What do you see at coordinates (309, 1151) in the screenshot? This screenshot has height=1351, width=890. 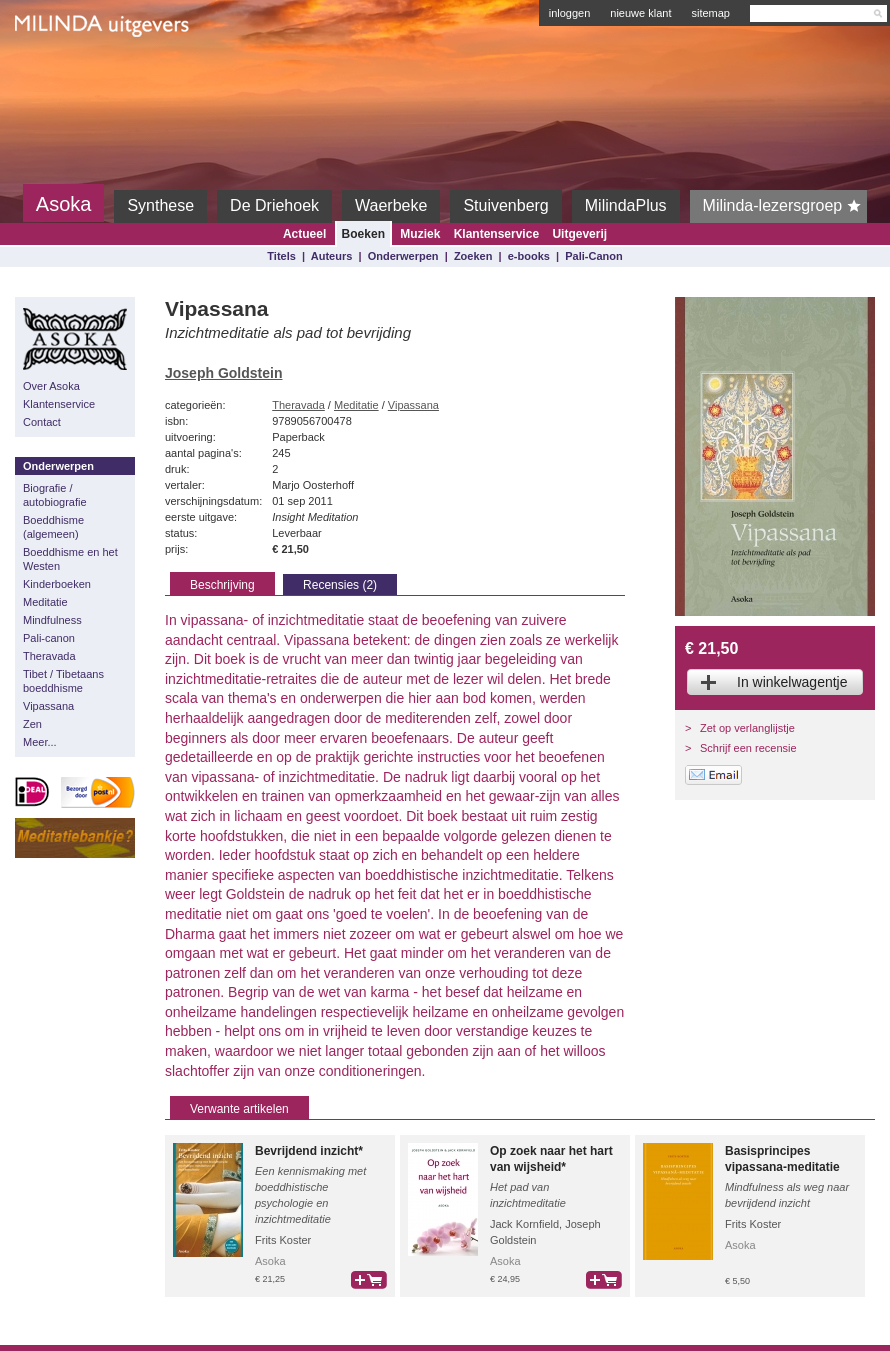 I see `Bevrijdend inzicht*` at bounding box center [309, 1151].